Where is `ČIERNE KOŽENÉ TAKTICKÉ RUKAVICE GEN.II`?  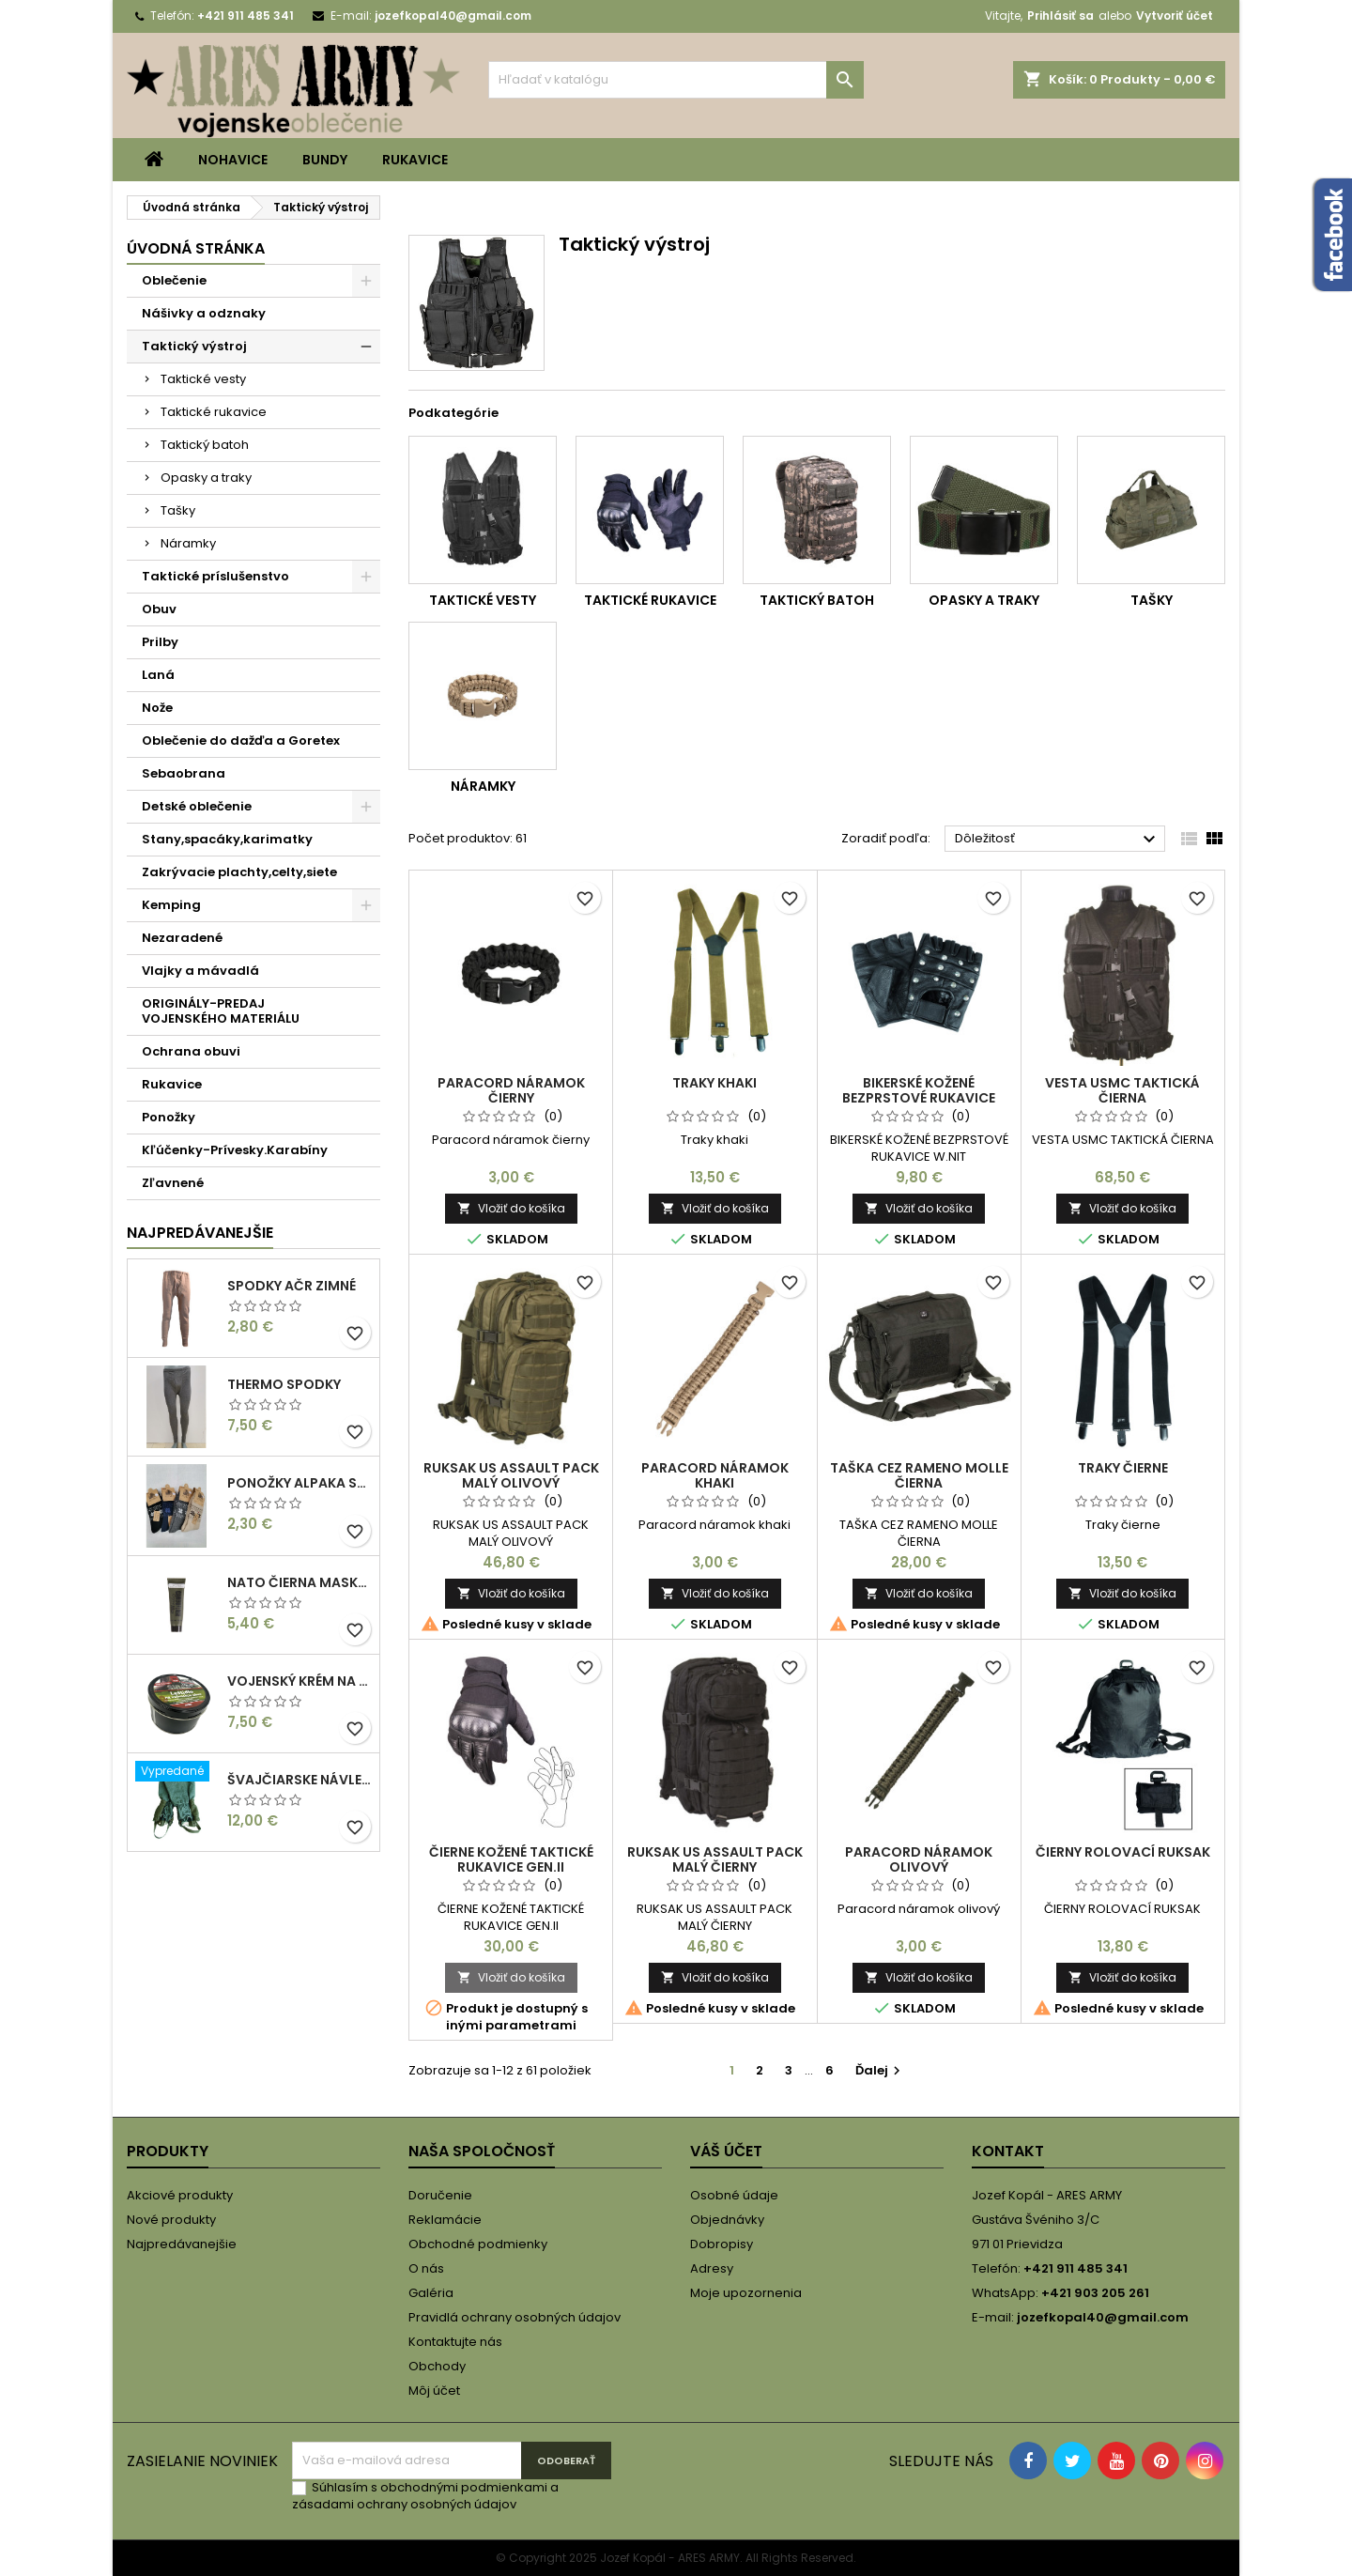
ČIERNE KOŽENÉ TAKTICKÉ RUKAVICE GEN.II is located at coordinates (511, 1859).